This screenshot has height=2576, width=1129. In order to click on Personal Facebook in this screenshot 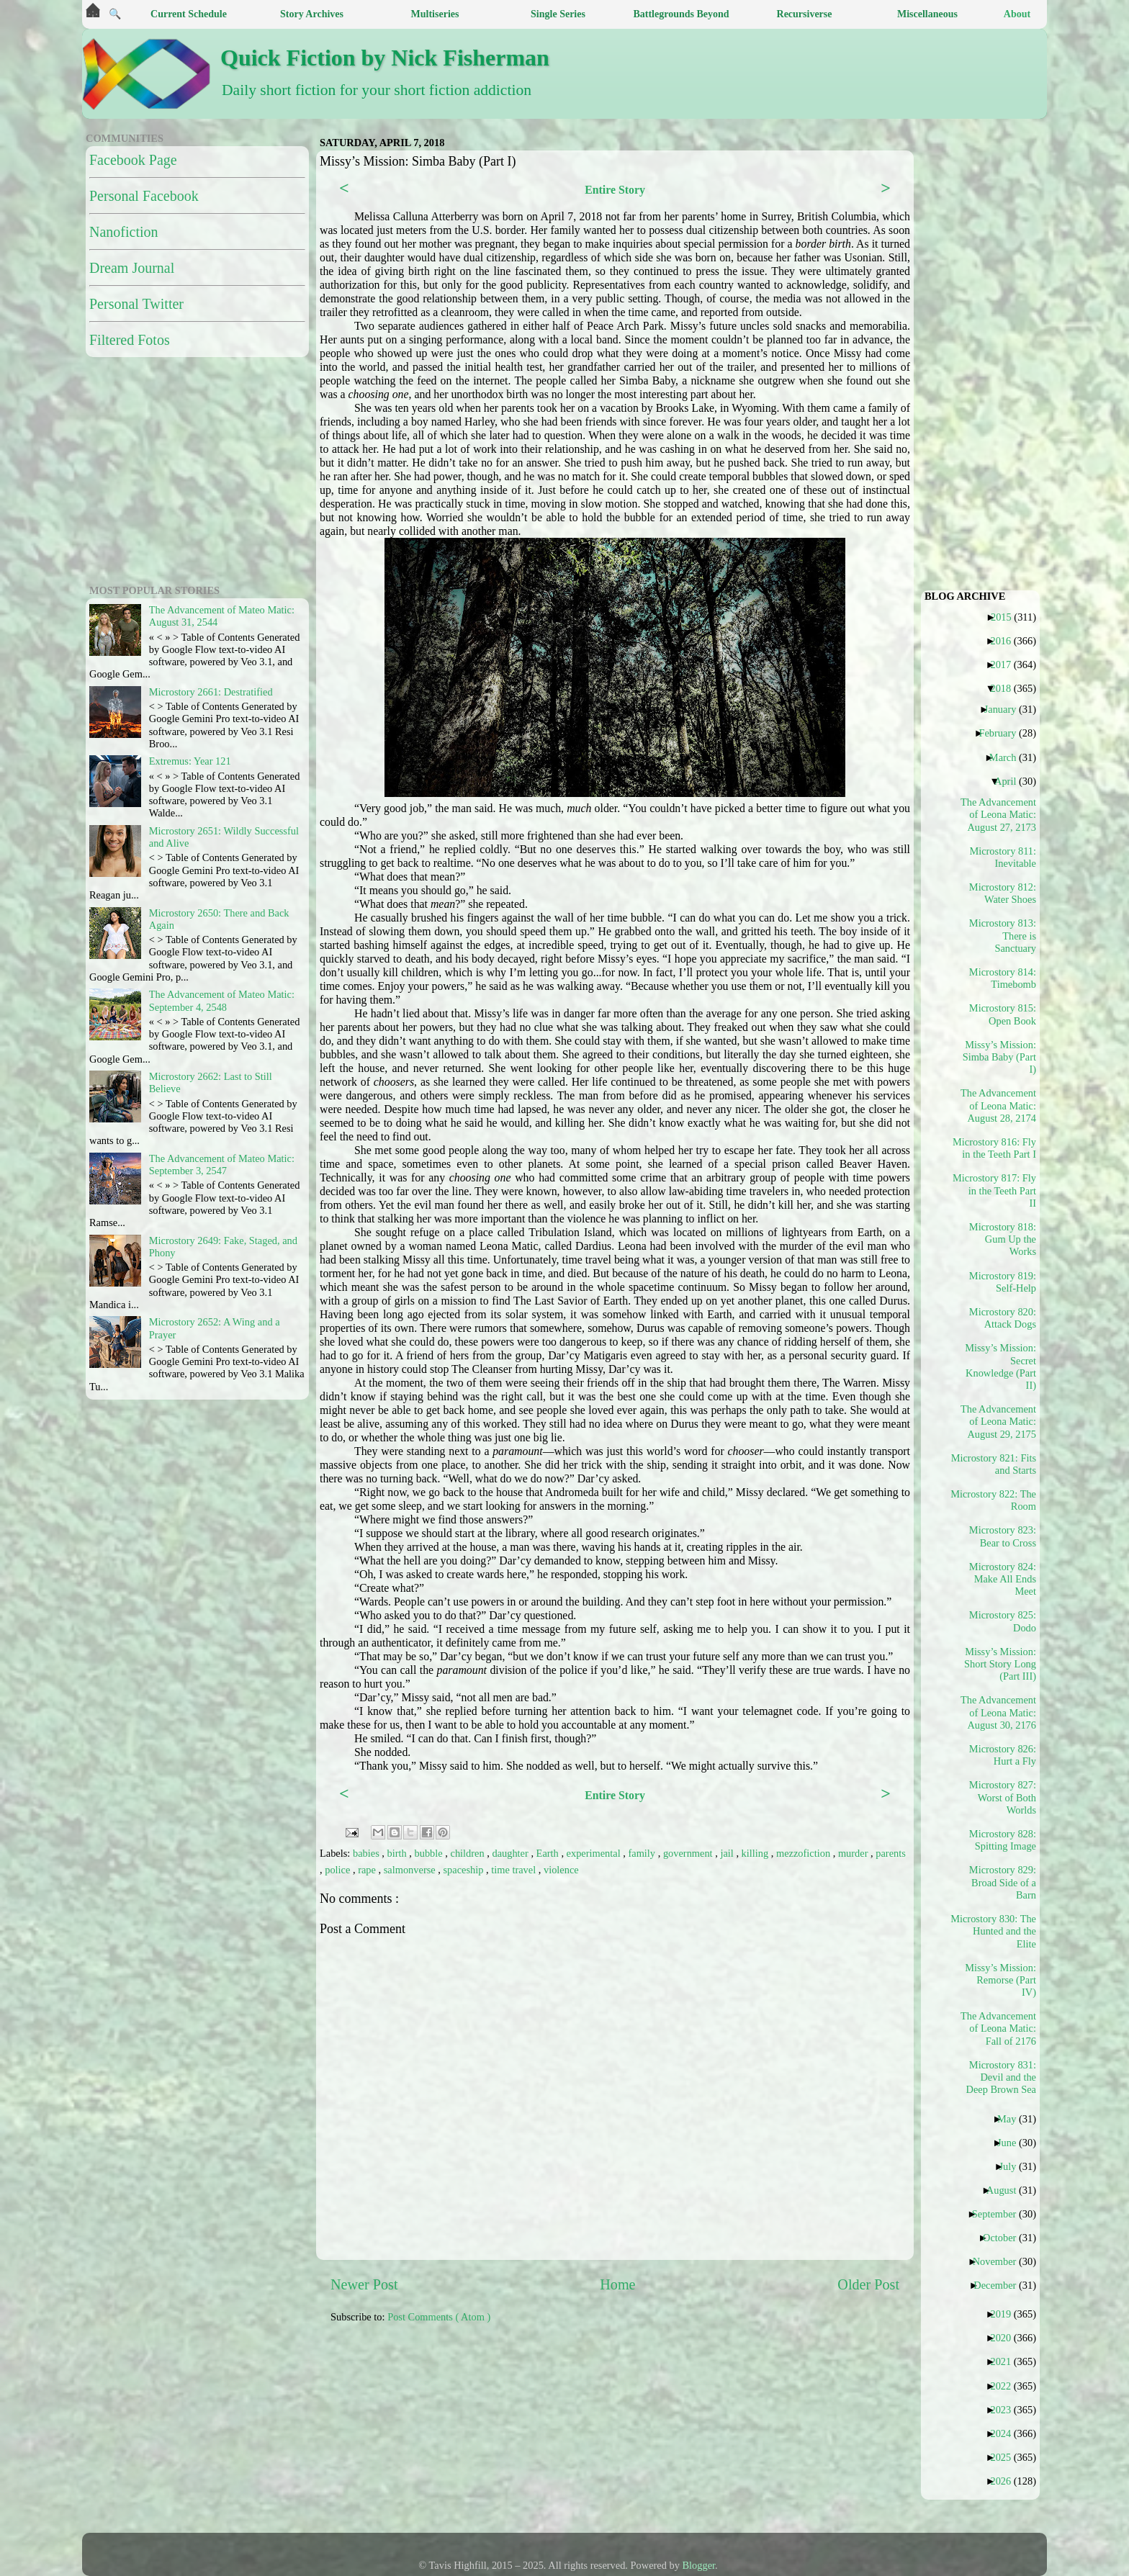, I will do `click(144, 196)`.